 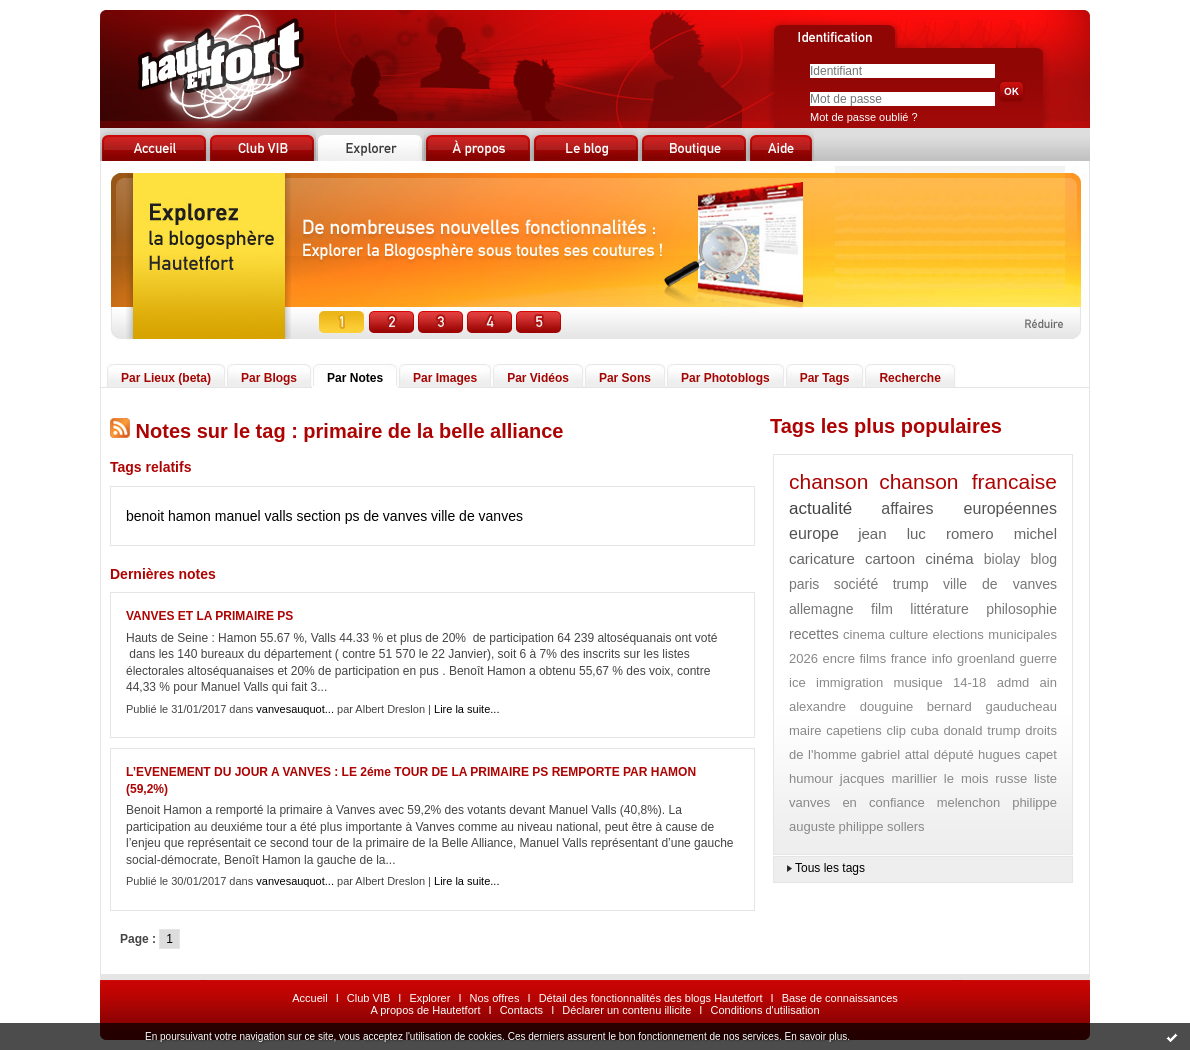 I want to click on vanvesauquot..., so click(x=295, y=709).